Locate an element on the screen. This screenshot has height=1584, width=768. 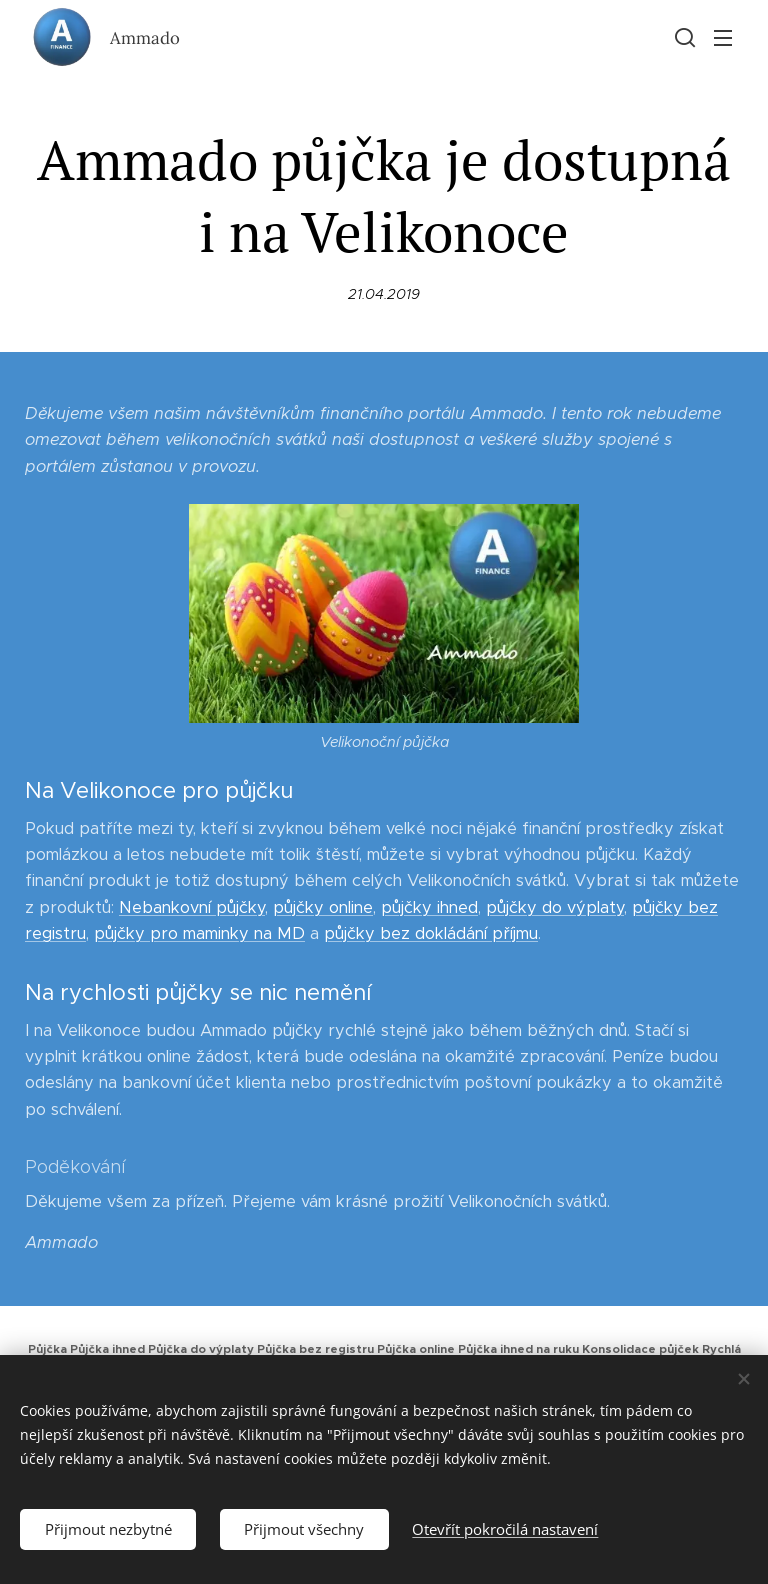
Půjčka bez registru is located at coordinates (315, 1349).